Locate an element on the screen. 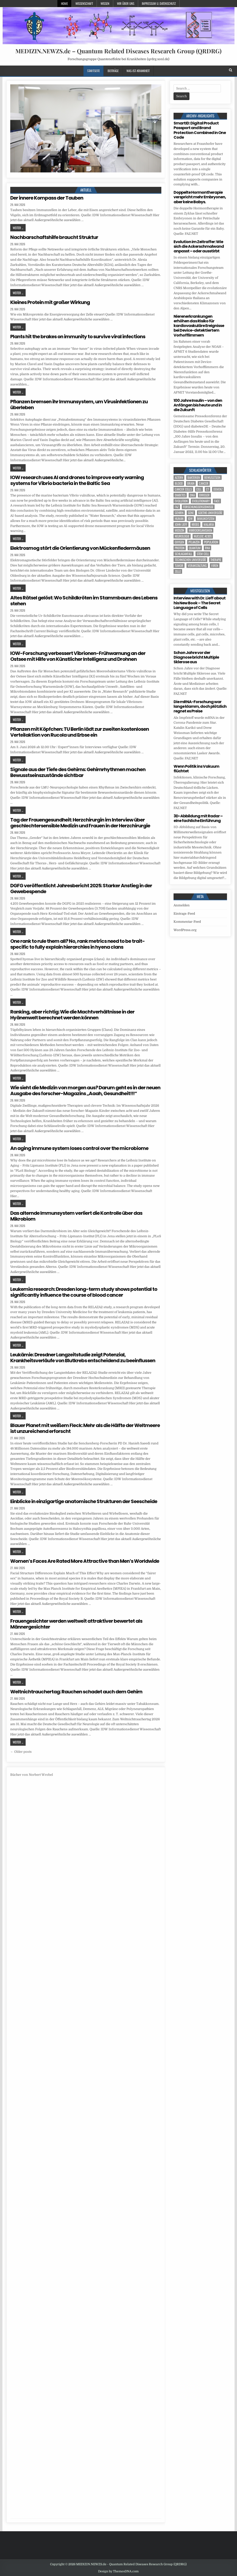 Image resolution: width=237 pixels, height=2576 pixels. Plants hit the brakes on immunity to survive viral infections is located at coordinates (77, 336).